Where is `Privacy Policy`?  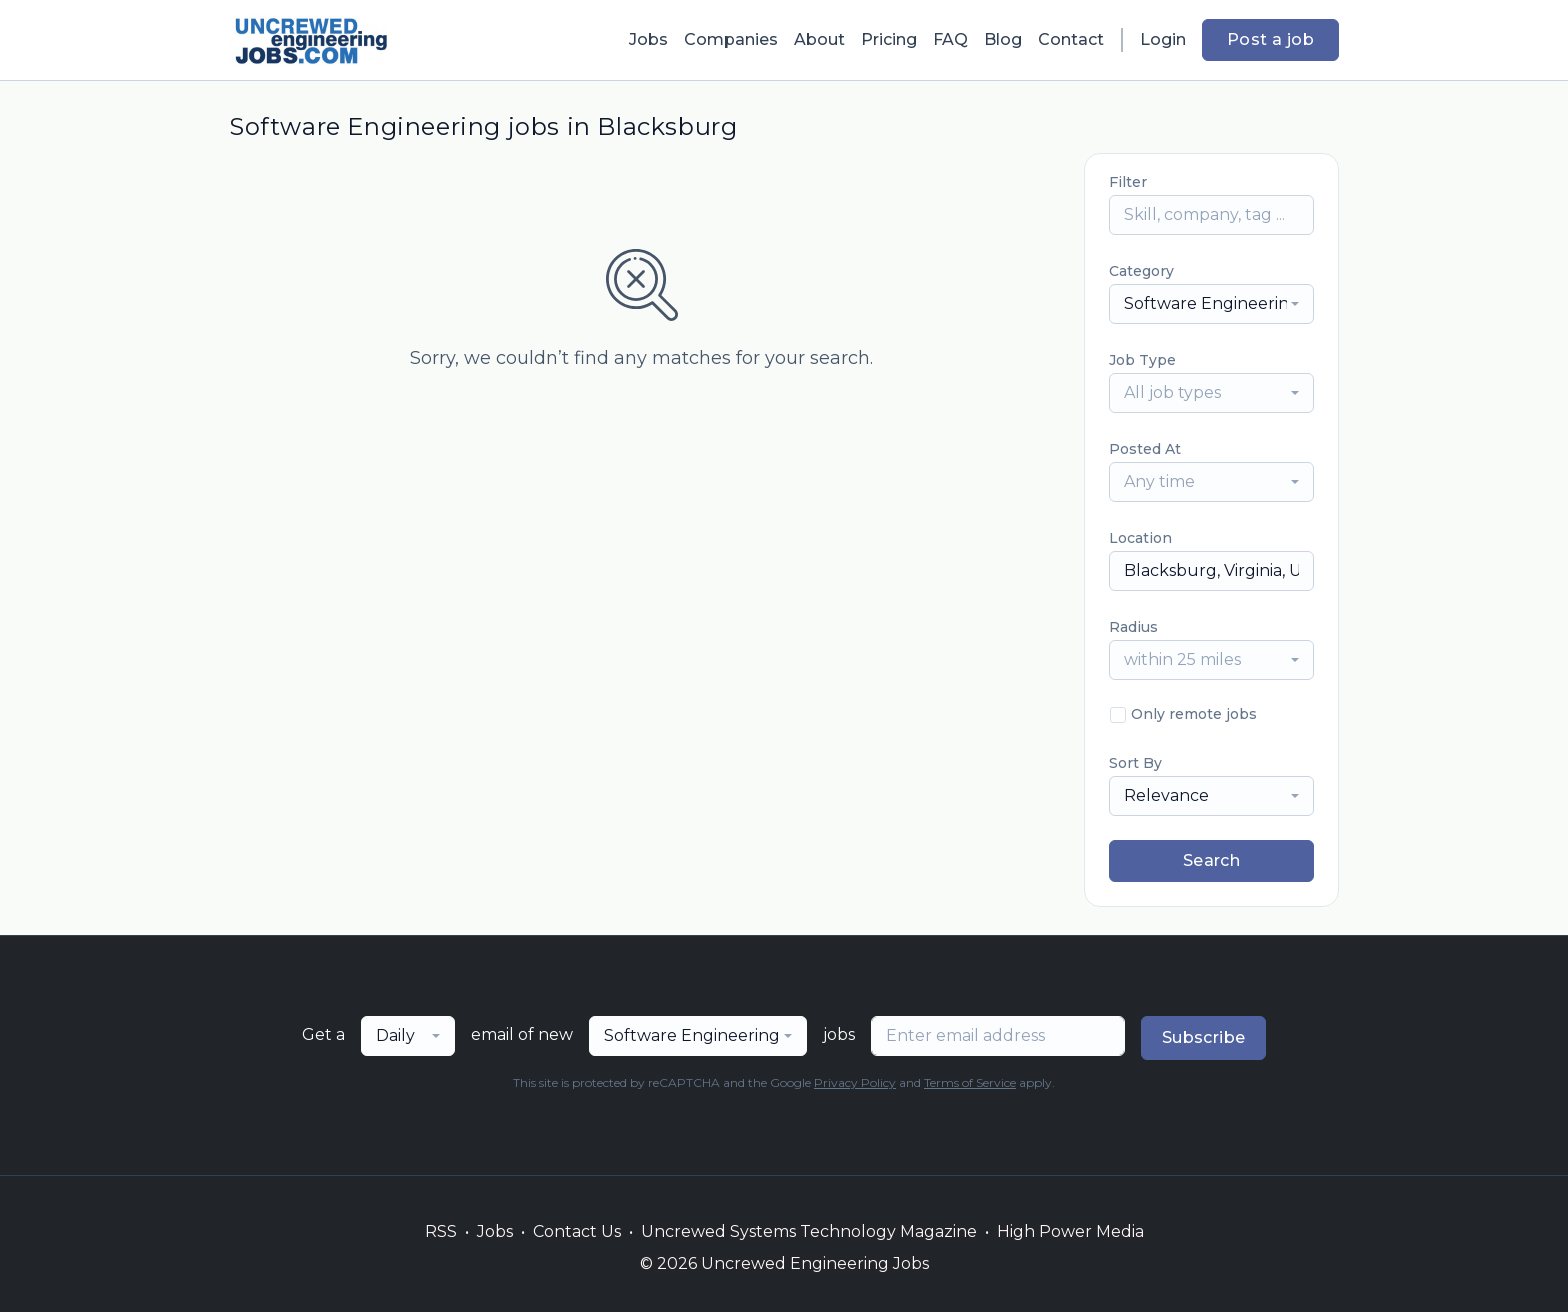 Privacy Policy is located at coordinates (855, 1082).